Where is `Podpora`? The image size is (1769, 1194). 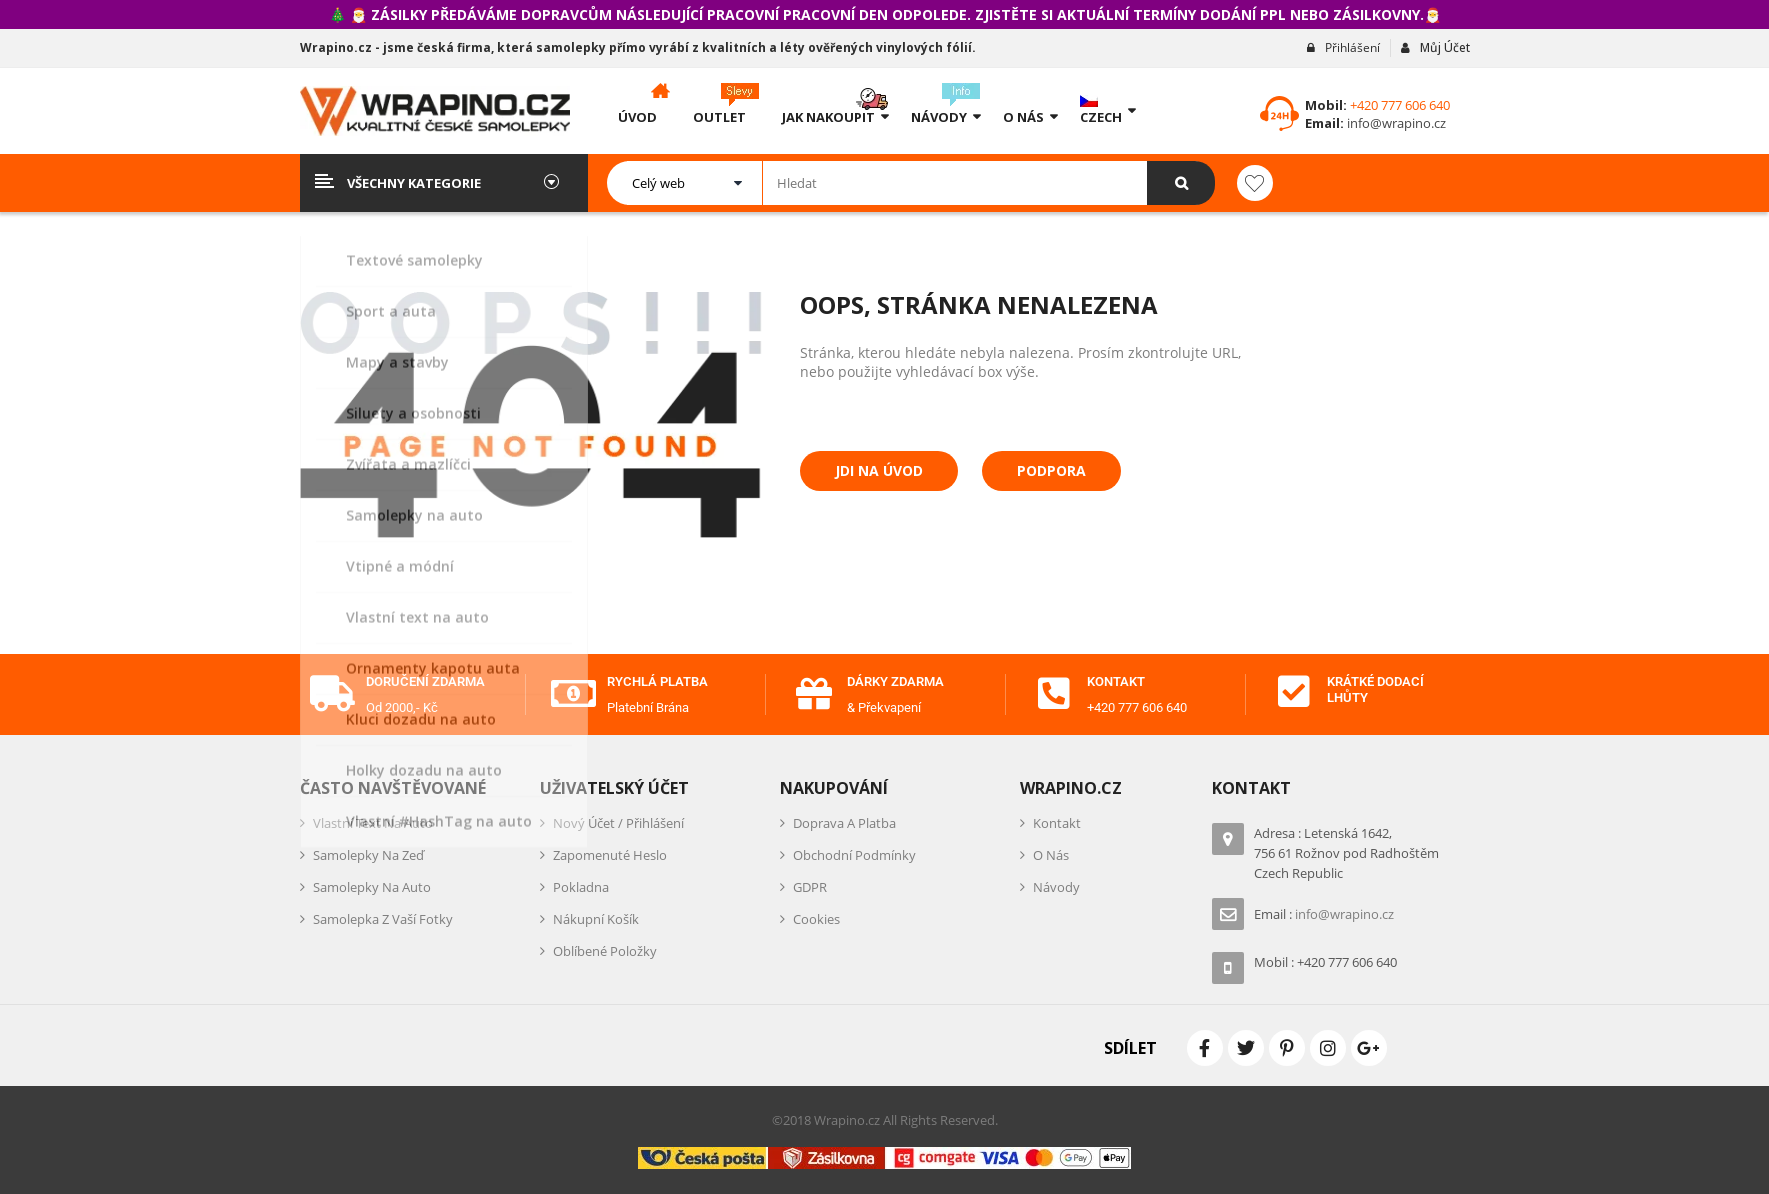
Podpora is located at coordinates (1051, 470).